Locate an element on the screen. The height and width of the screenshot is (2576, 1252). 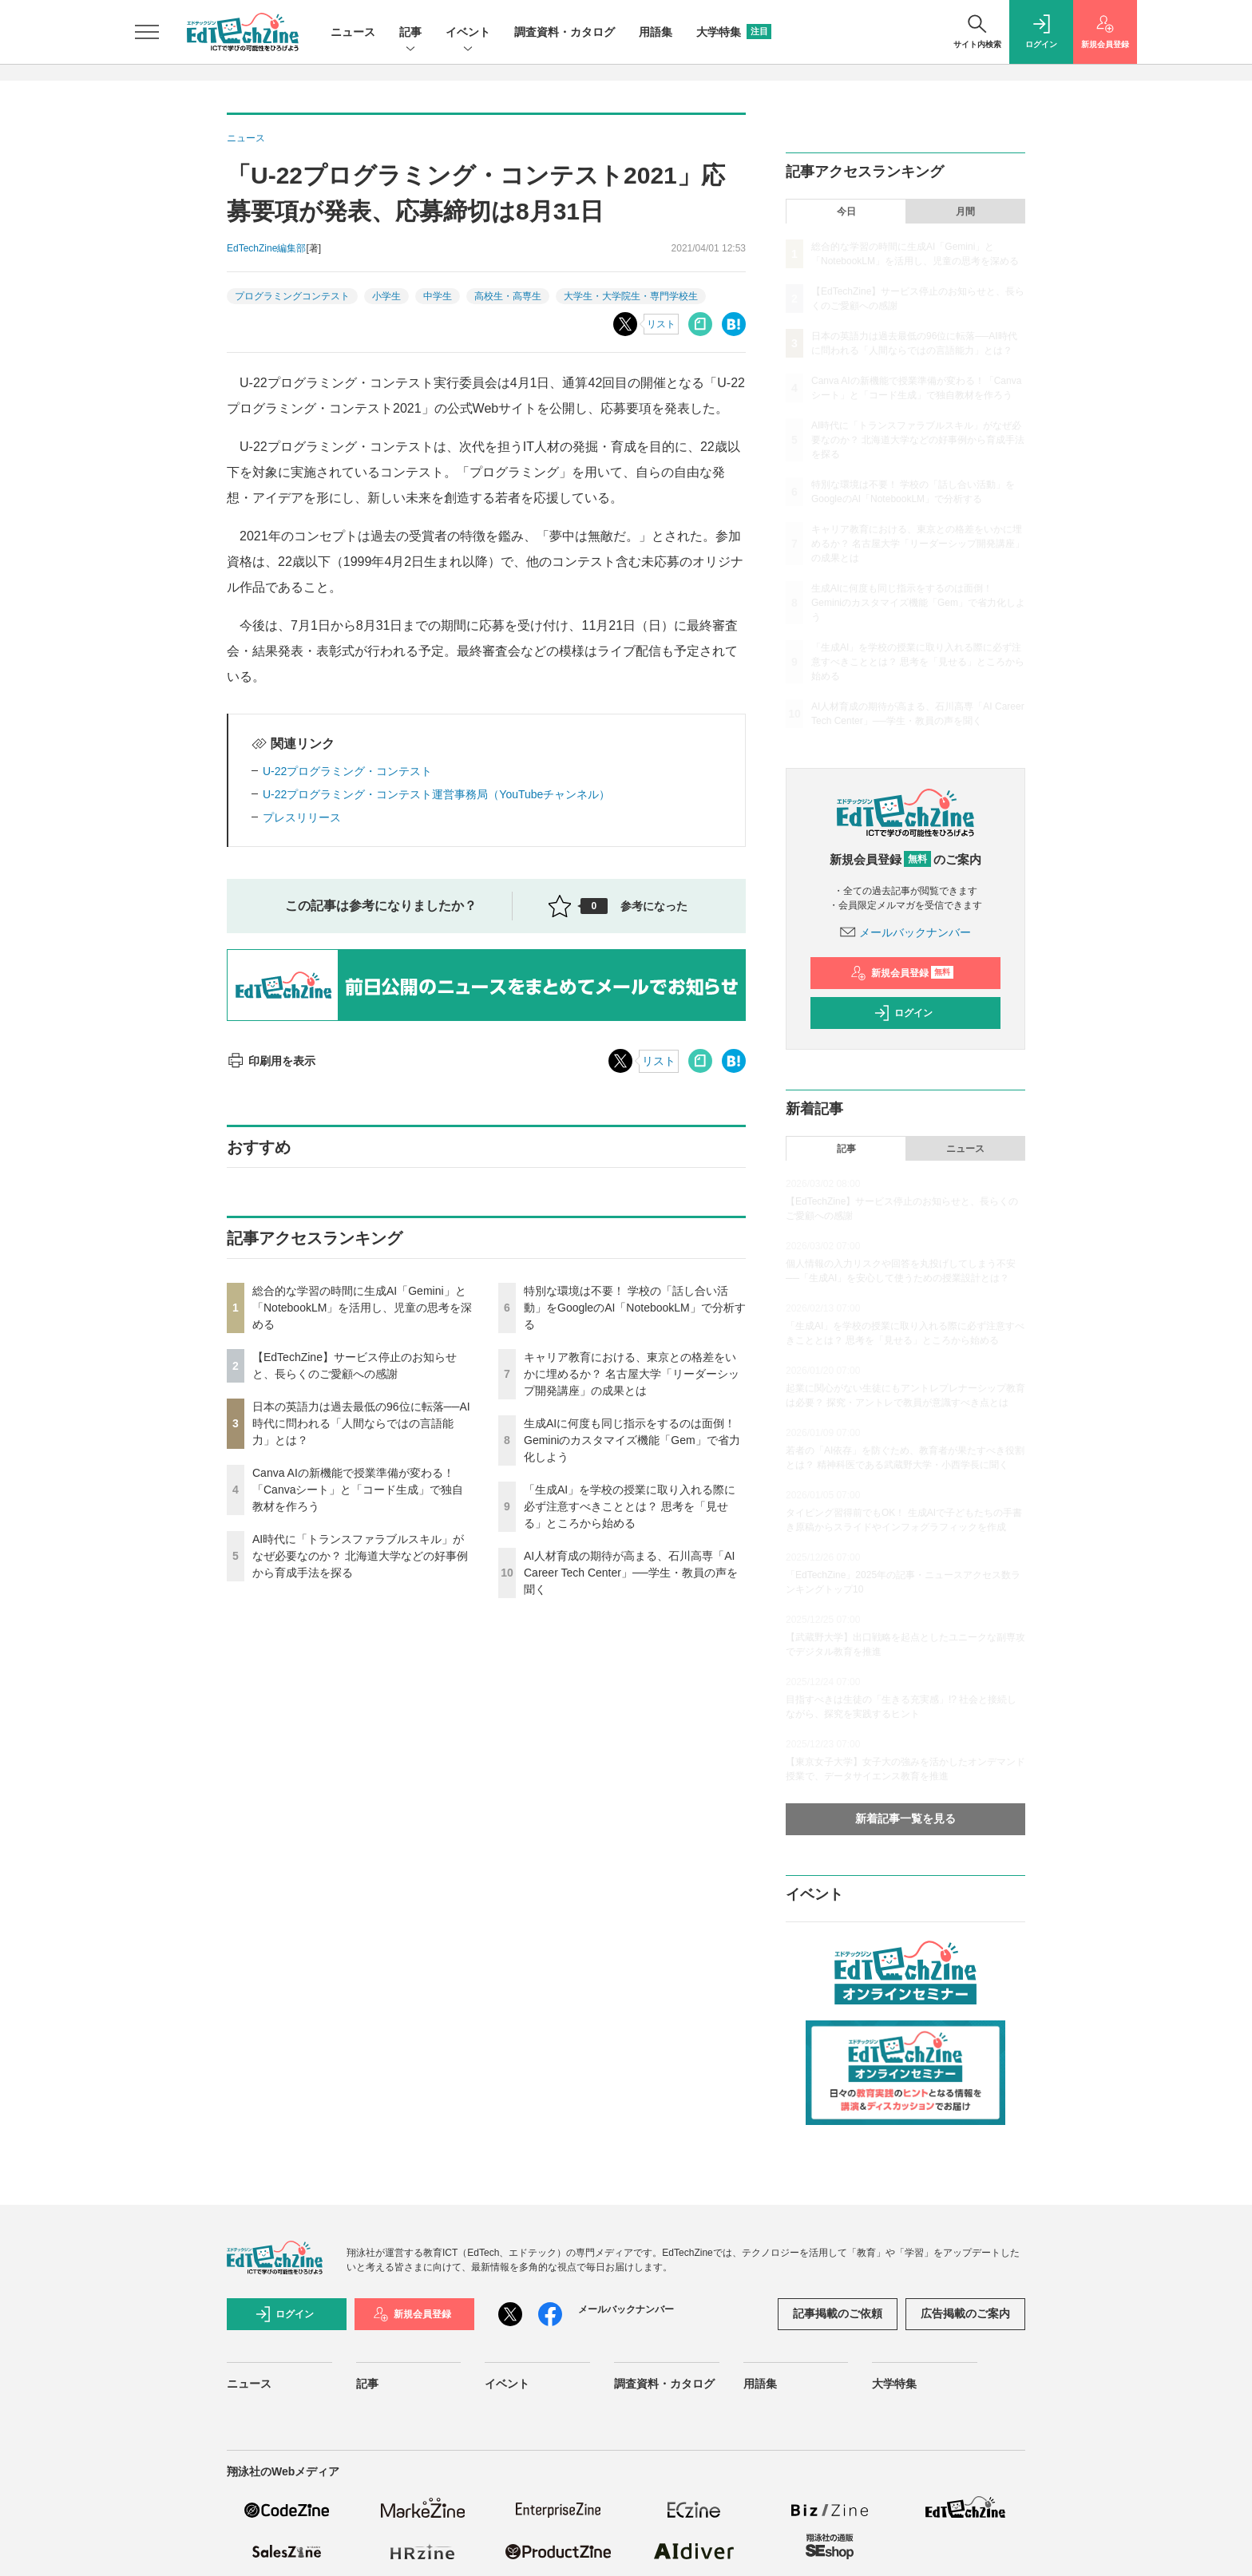
用語集 is located at coordinates (655, 32).